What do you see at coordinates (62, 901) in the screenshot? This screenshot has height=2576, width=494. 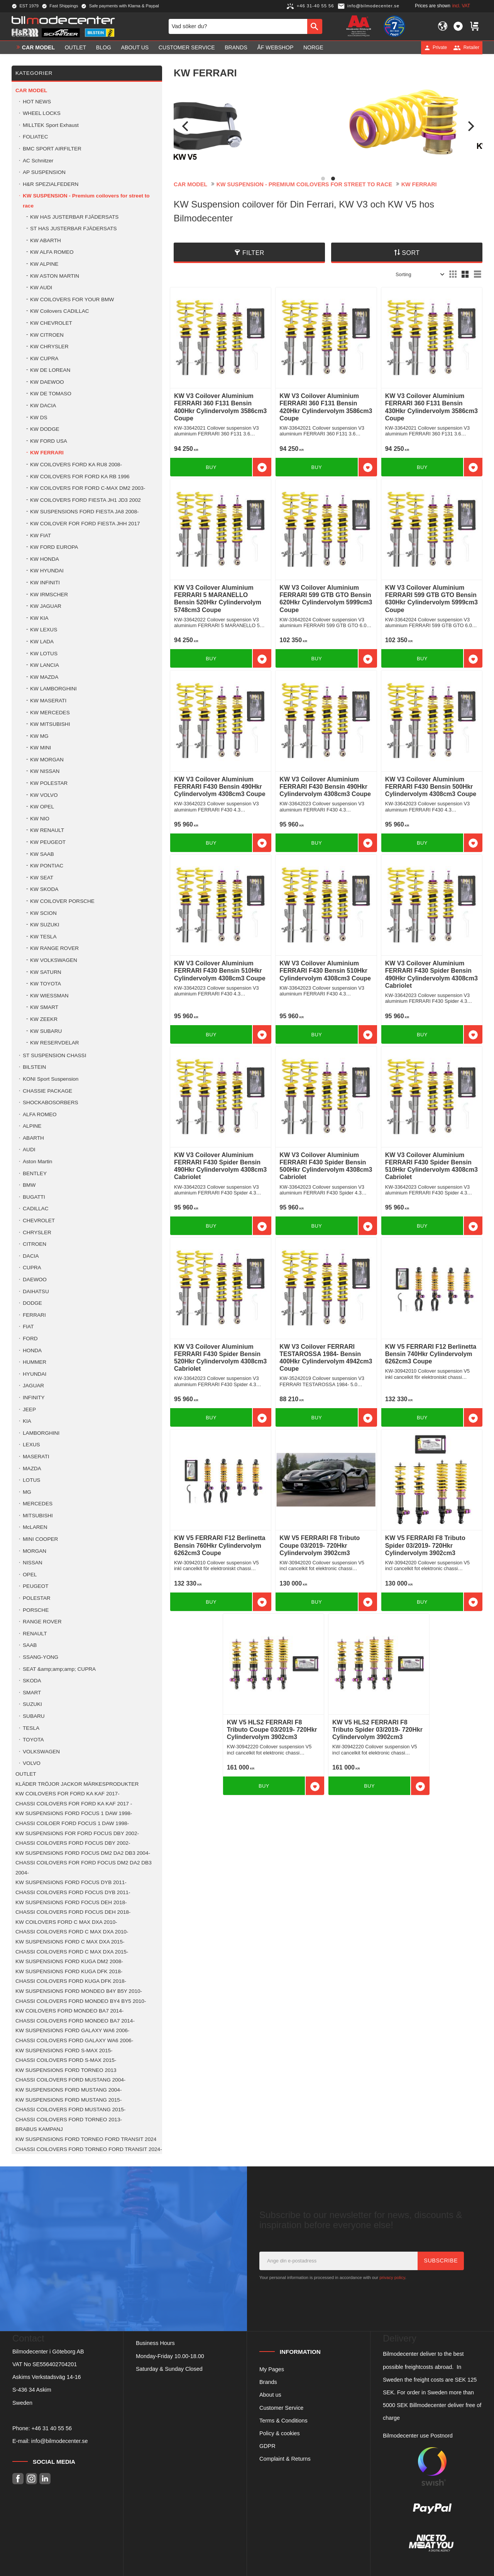 I see `KW COILOVER PORSCHE [menuitem]` at bounding box center [62, 901].